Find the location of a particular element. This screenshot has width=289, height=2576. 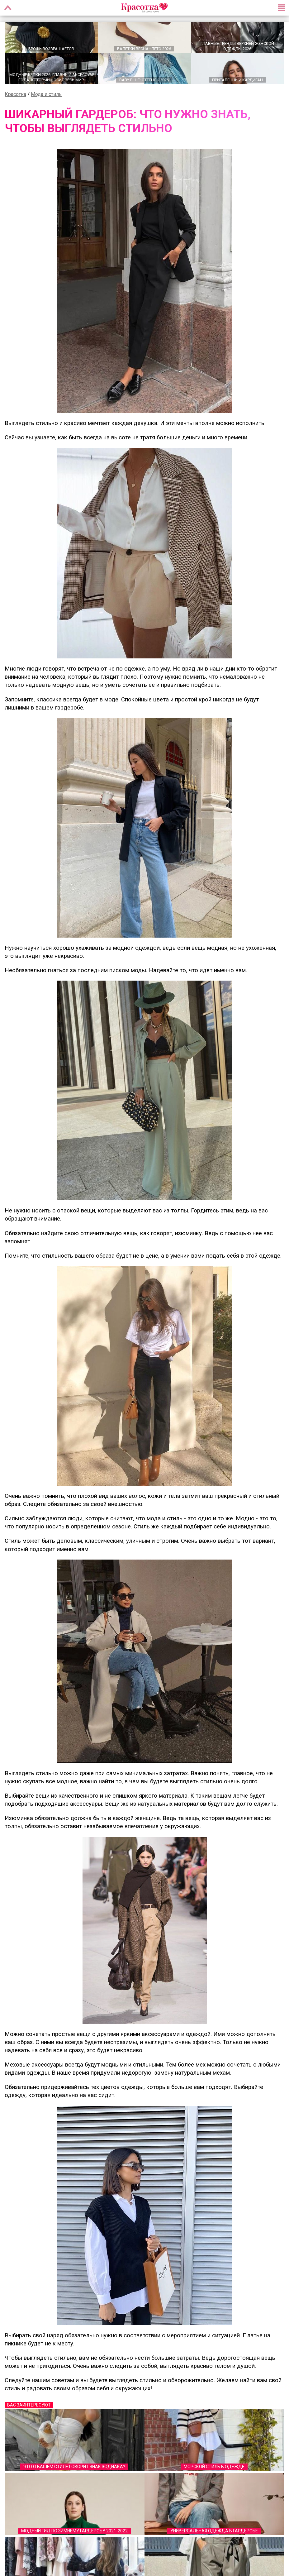

Мода и стиль is located at coordinates (46, 94).